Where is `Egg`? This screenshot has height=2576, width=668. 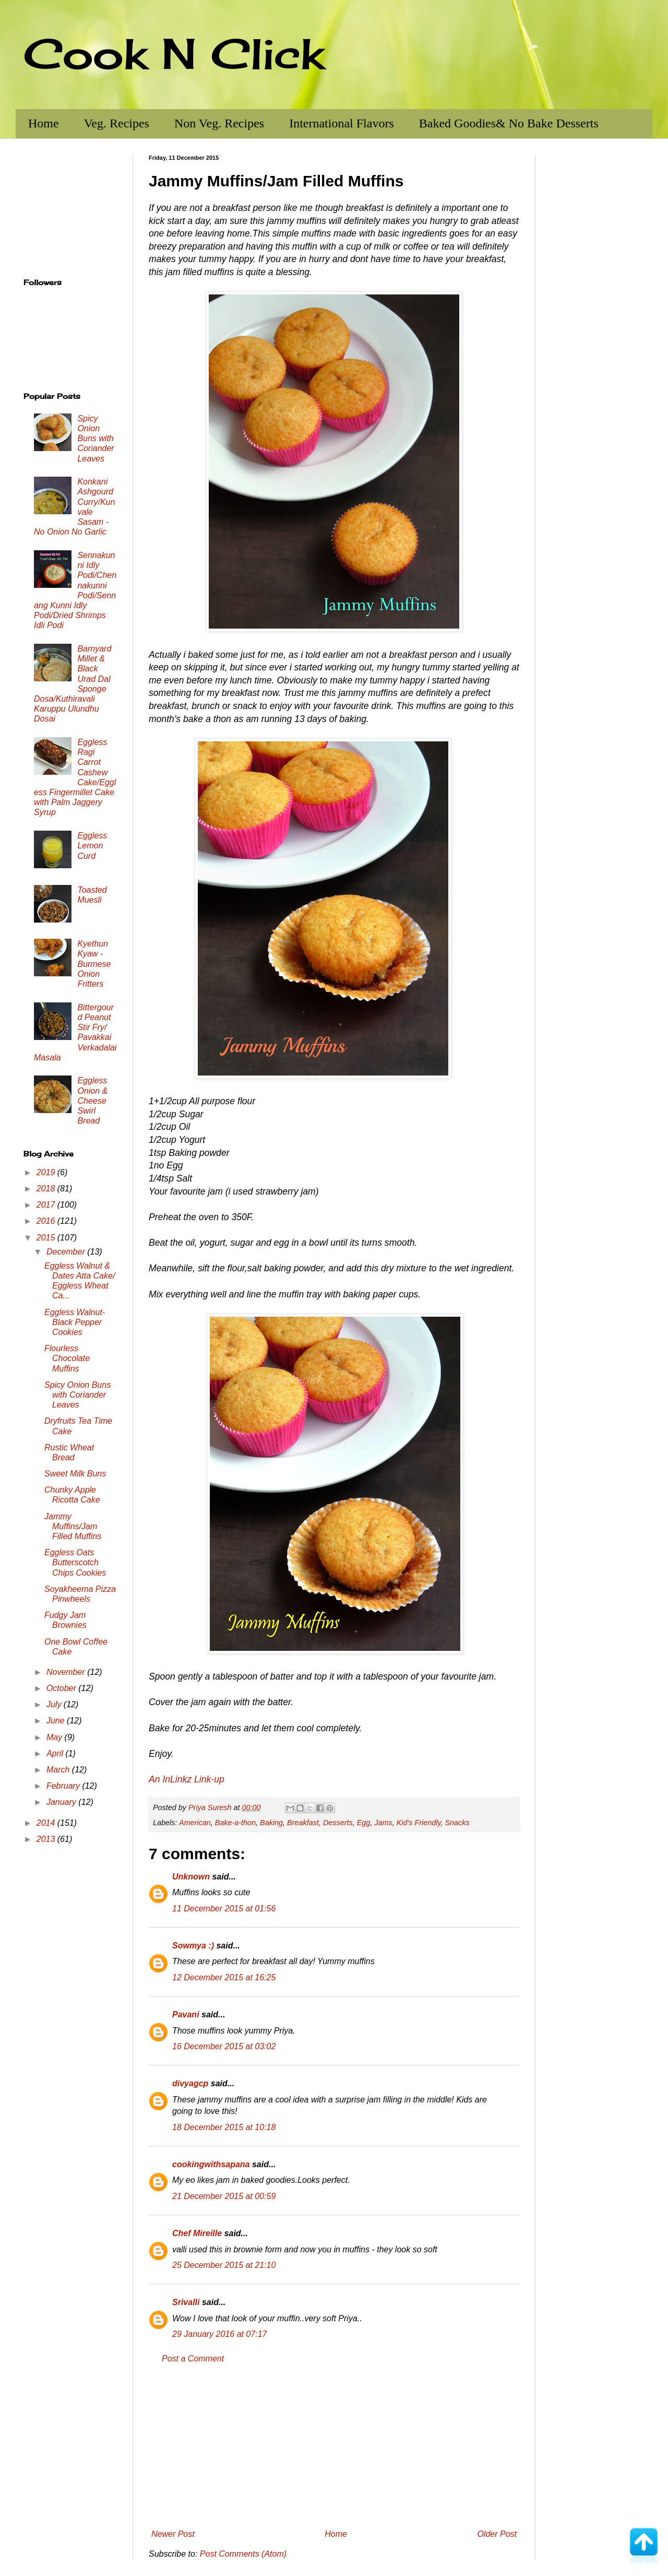
Egg is located at coordinates (364, 1822).